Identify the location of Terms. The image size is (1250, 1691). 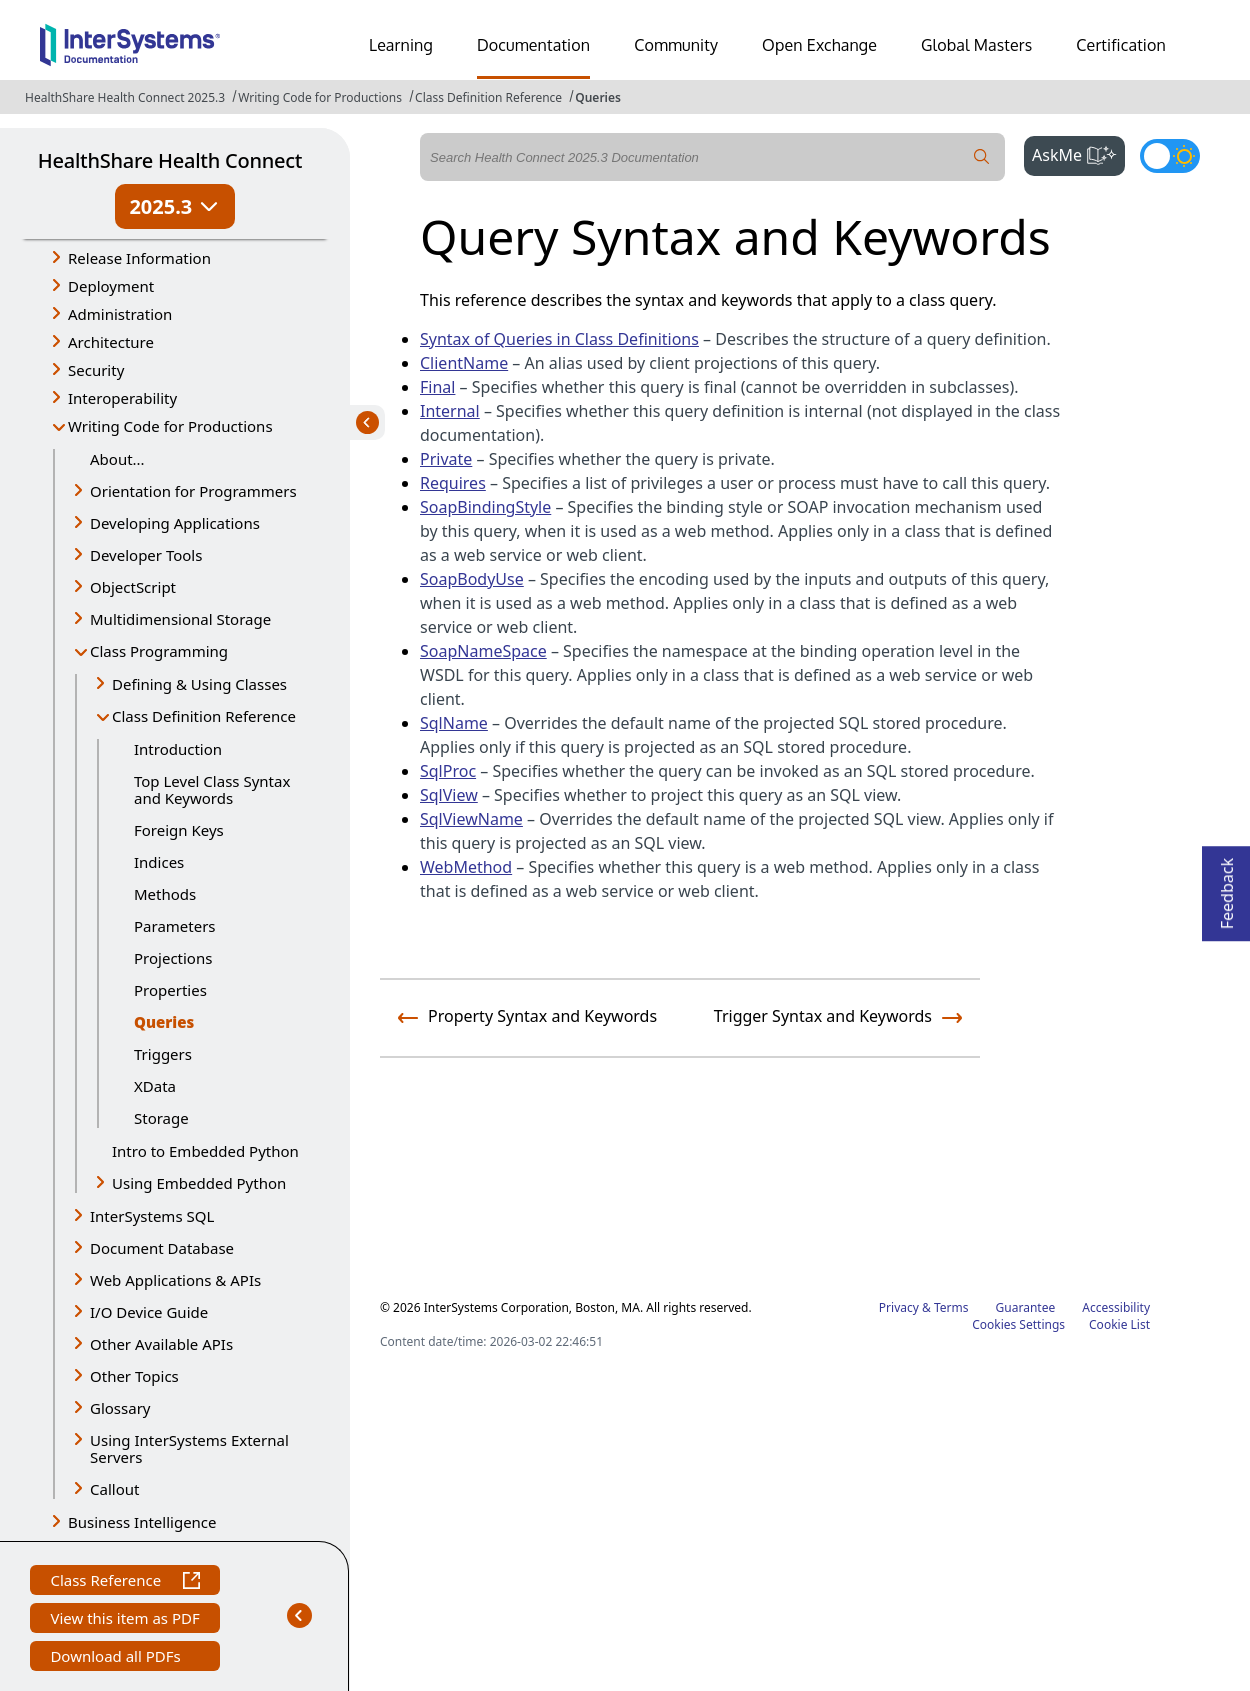
(951, 1307).